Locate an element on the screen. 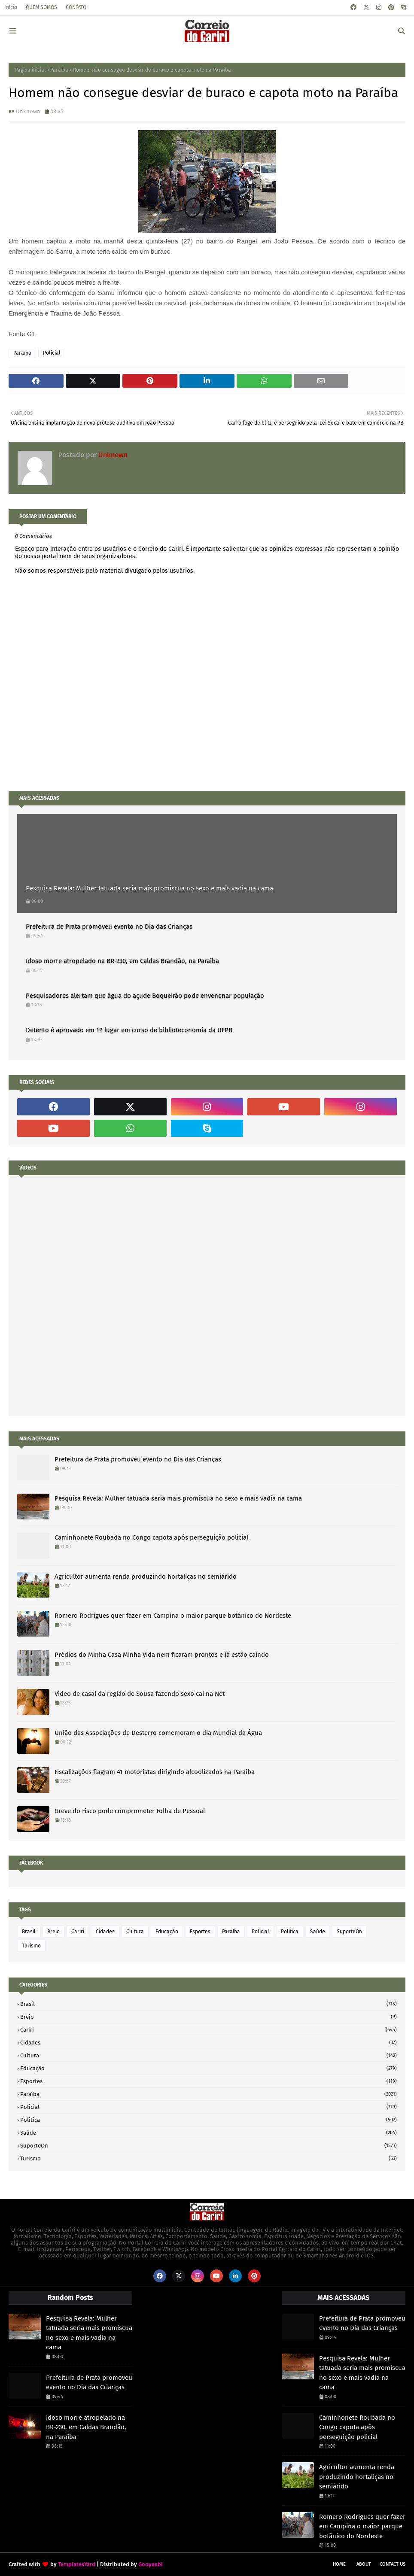  Agricultor aumenta renda produzindo hortaliças no semiárido is located at coordinates (146, 1576).